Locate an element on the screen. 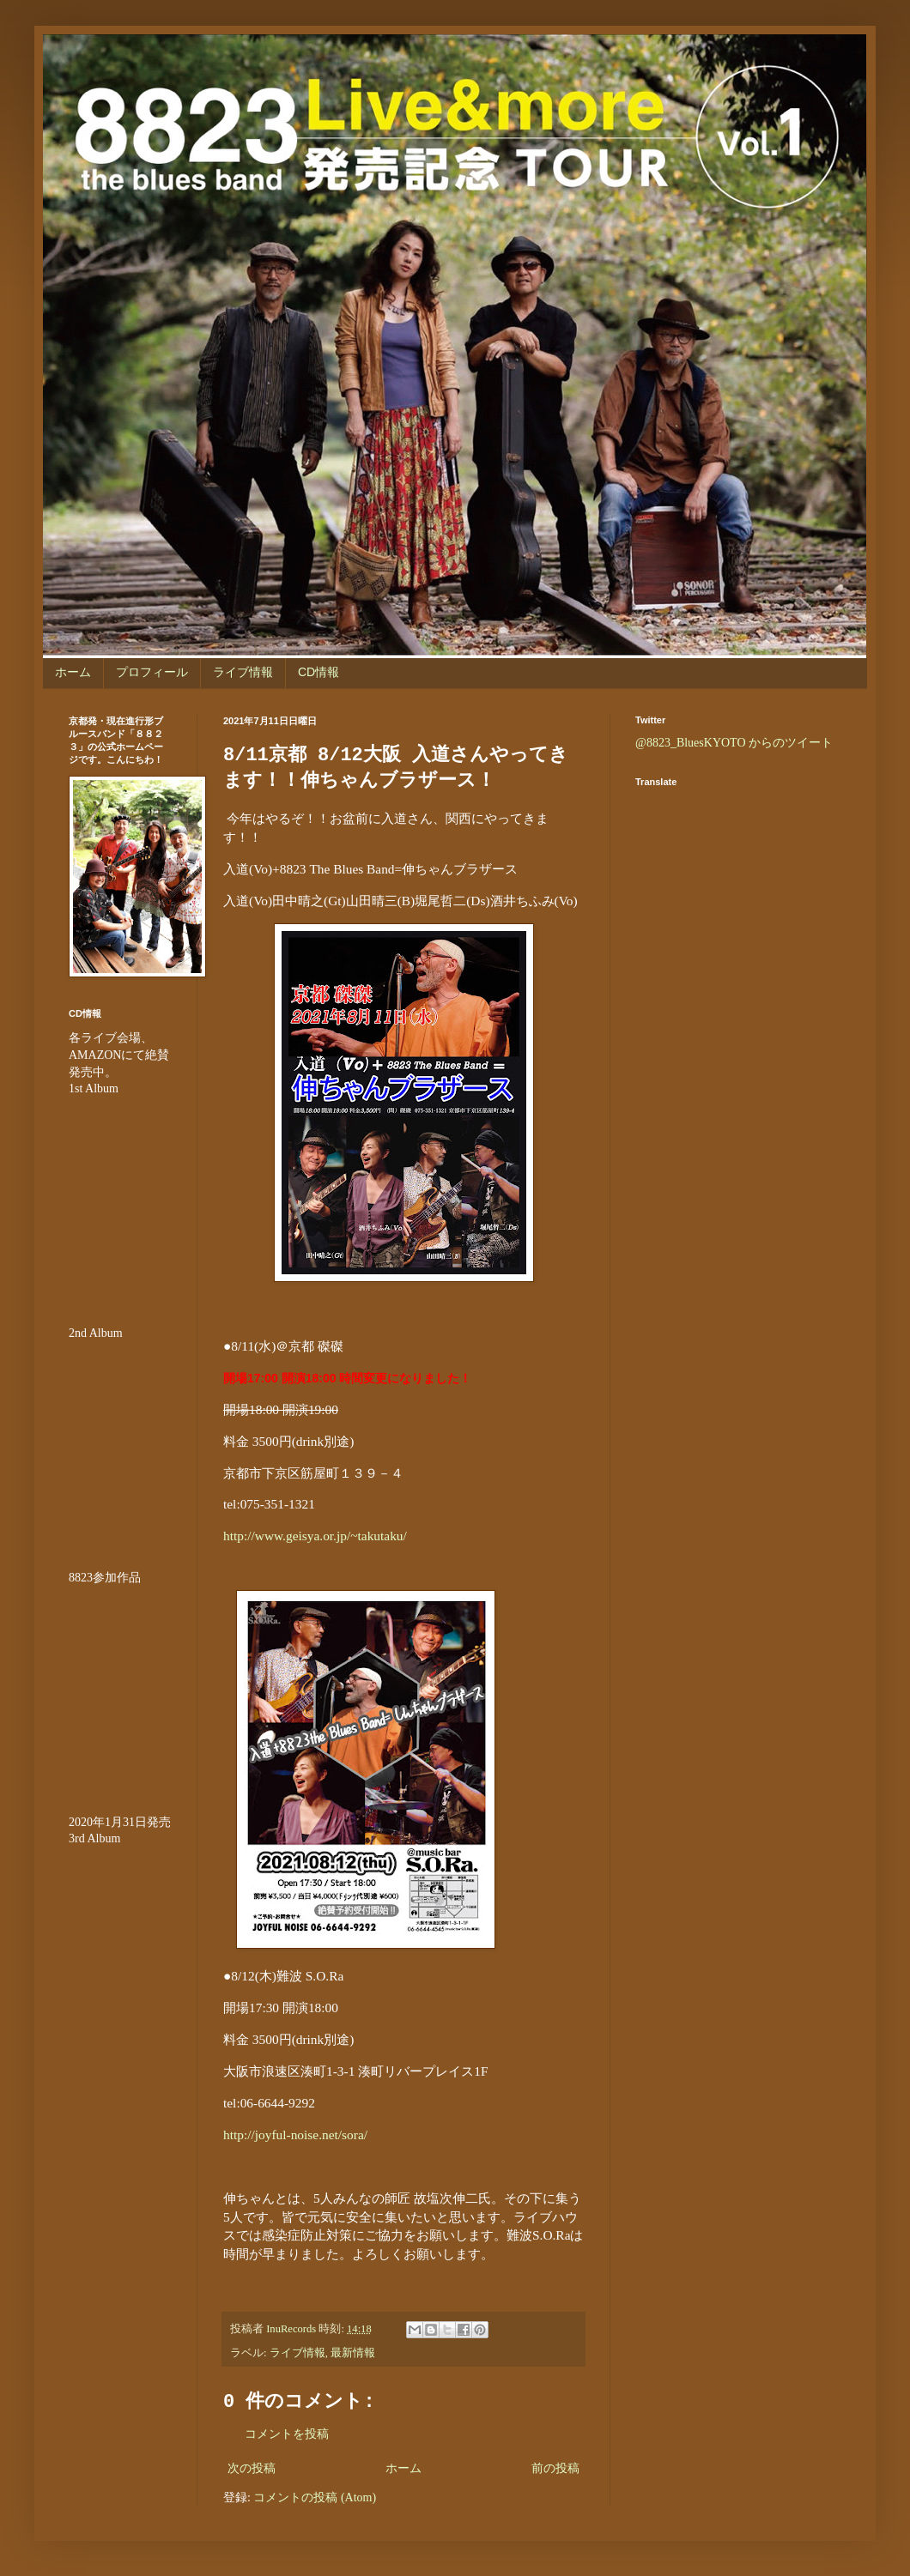 Image resolution: width=910 pixels, height=2576 pixels. &amp;amp;amp;amp;amp;lt;br /&amp;amp;amp;amp;amp;gt; is located at coordinates (120, 1200).